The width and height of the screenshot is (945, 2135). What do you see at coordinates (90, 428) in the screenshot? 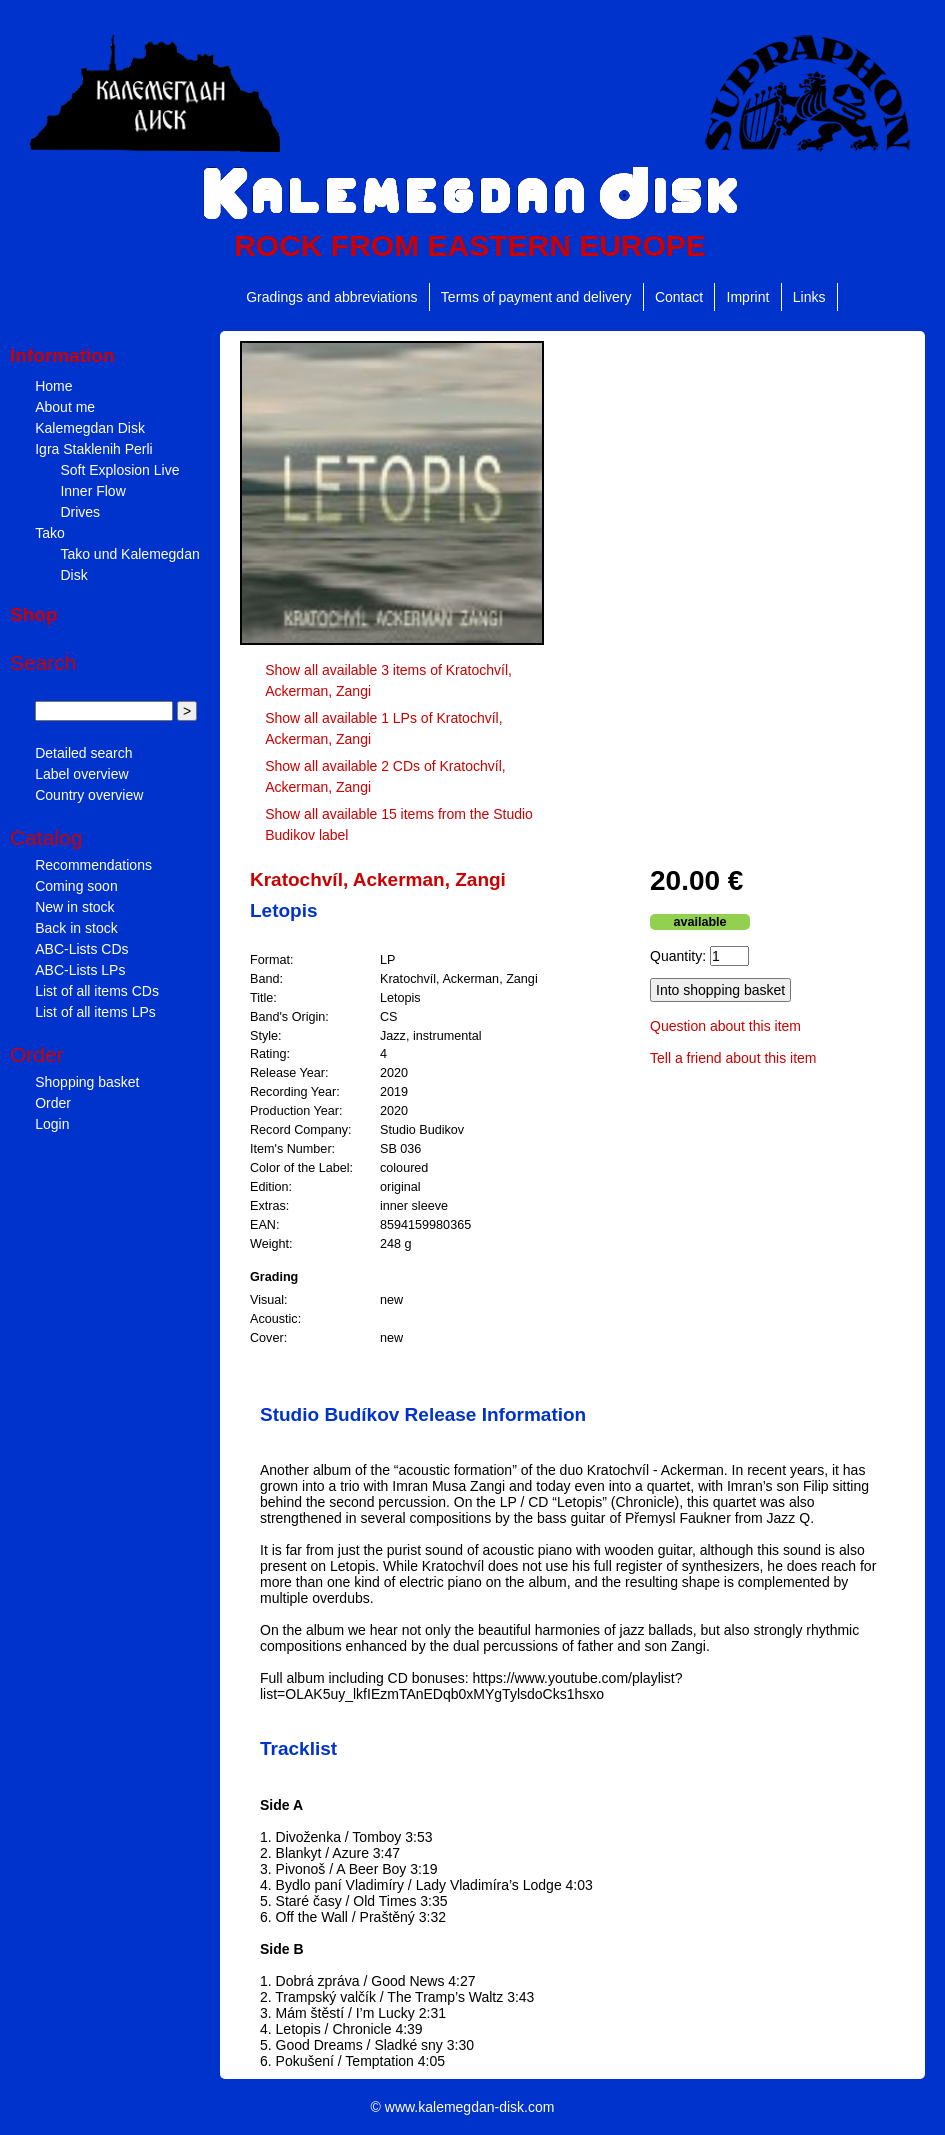
I see `Kalemegdan Disk` at bounding box center [90, 428].